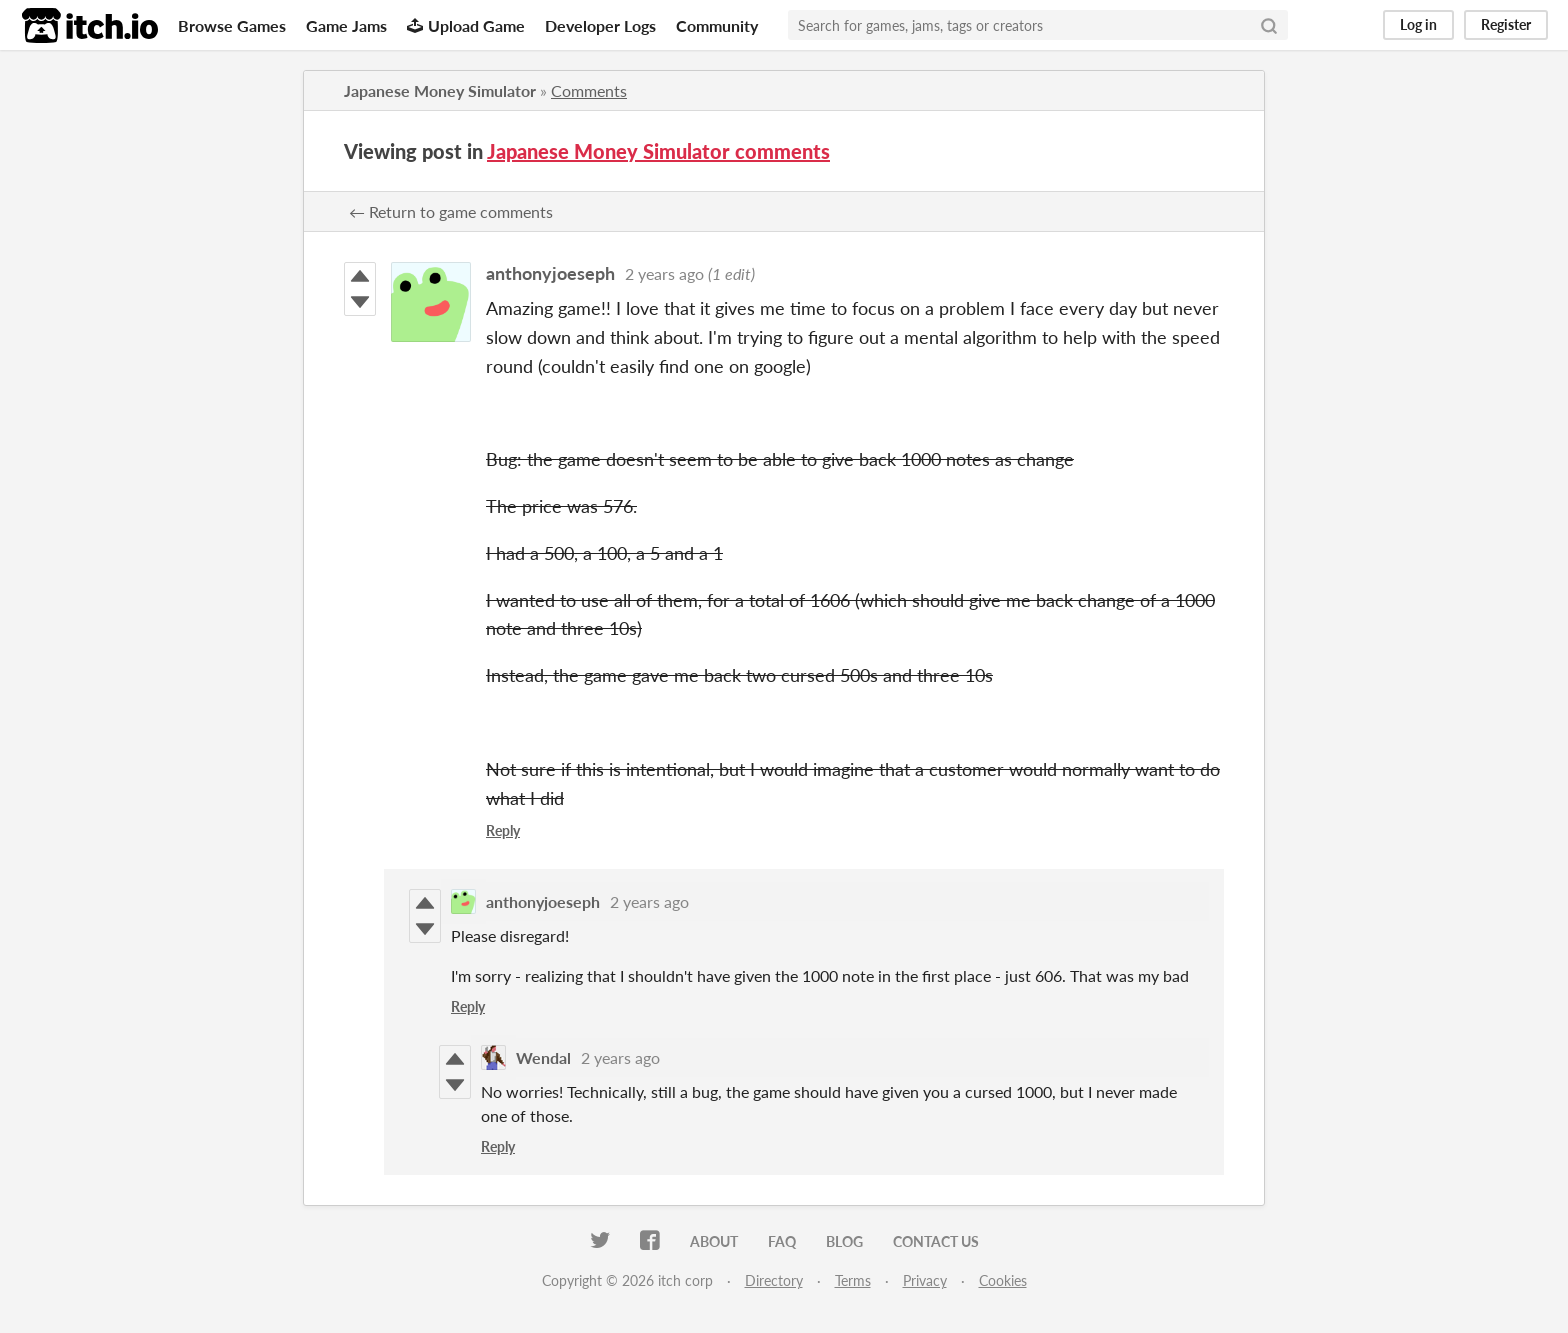 The height and width of the screenshot is (1333, 1568). Describe the element at coordinates (440, 90) in the screenshot. I see `Japanese Money Simulator` at that location.